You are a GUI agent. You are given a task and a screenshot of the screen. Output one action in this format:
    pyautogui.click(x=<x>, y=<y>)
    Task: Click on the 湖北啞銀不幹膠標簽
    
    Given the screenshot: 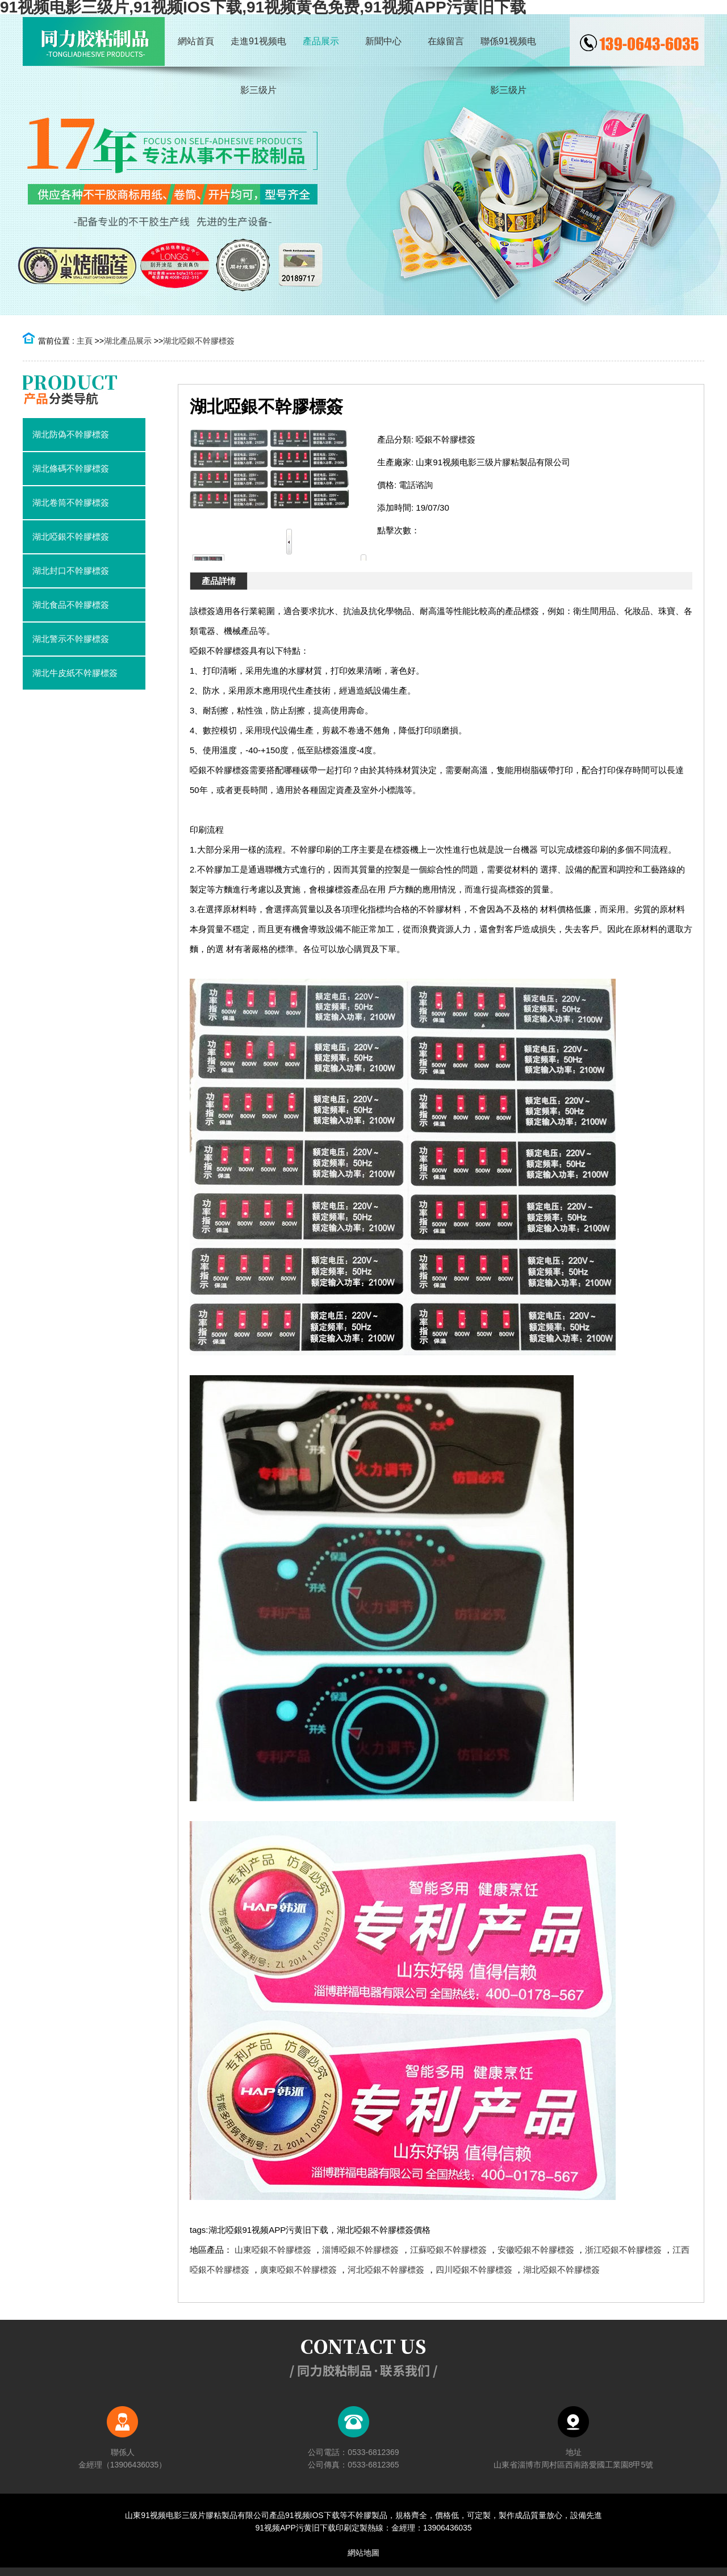 What is the action you would take?
    pyautogui.click(x=199, y=340)
    